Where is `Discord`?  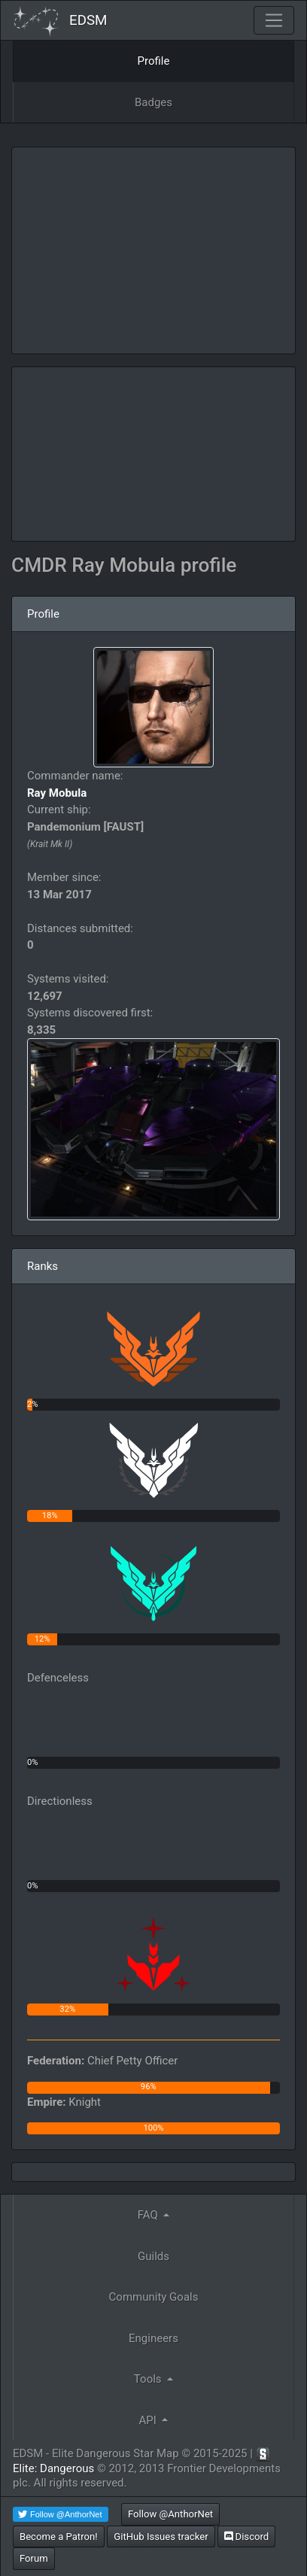 Discord is located at coordinates (246, 2536).